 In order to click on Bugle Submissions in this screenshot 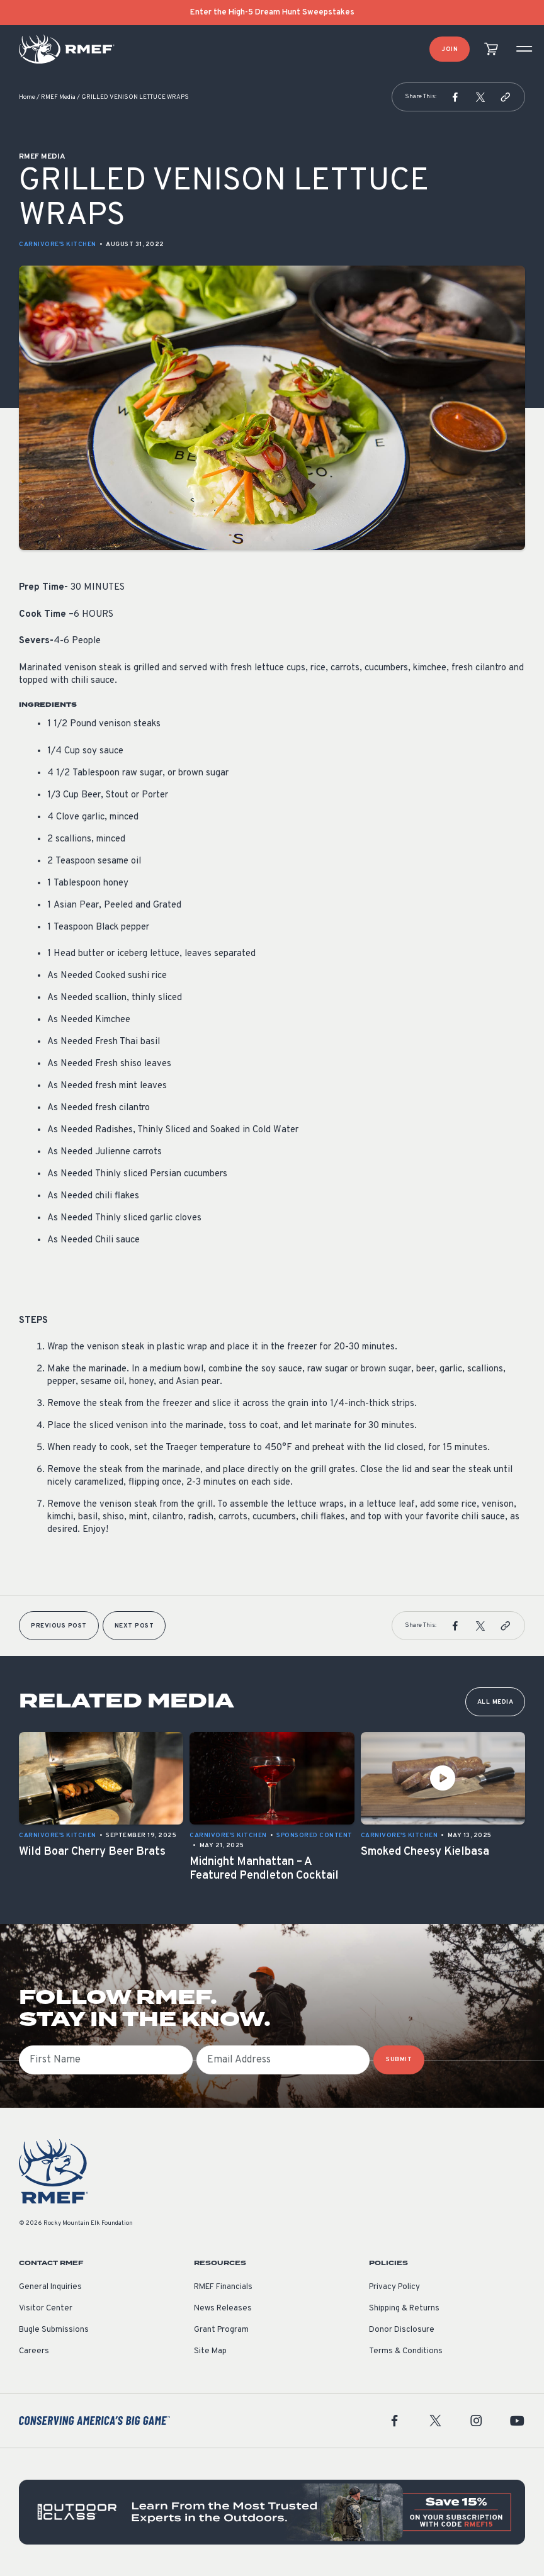, I will do `click(54, 2330)`.